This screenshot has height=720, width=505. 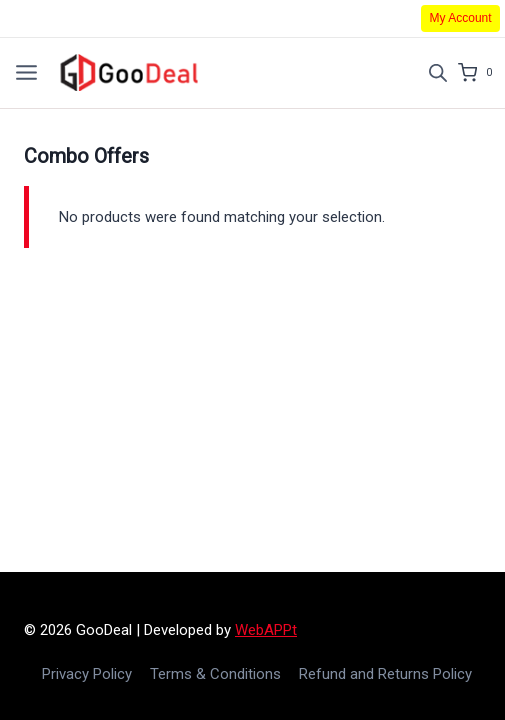 I want to click on My Account, so click(x=461, y=18).